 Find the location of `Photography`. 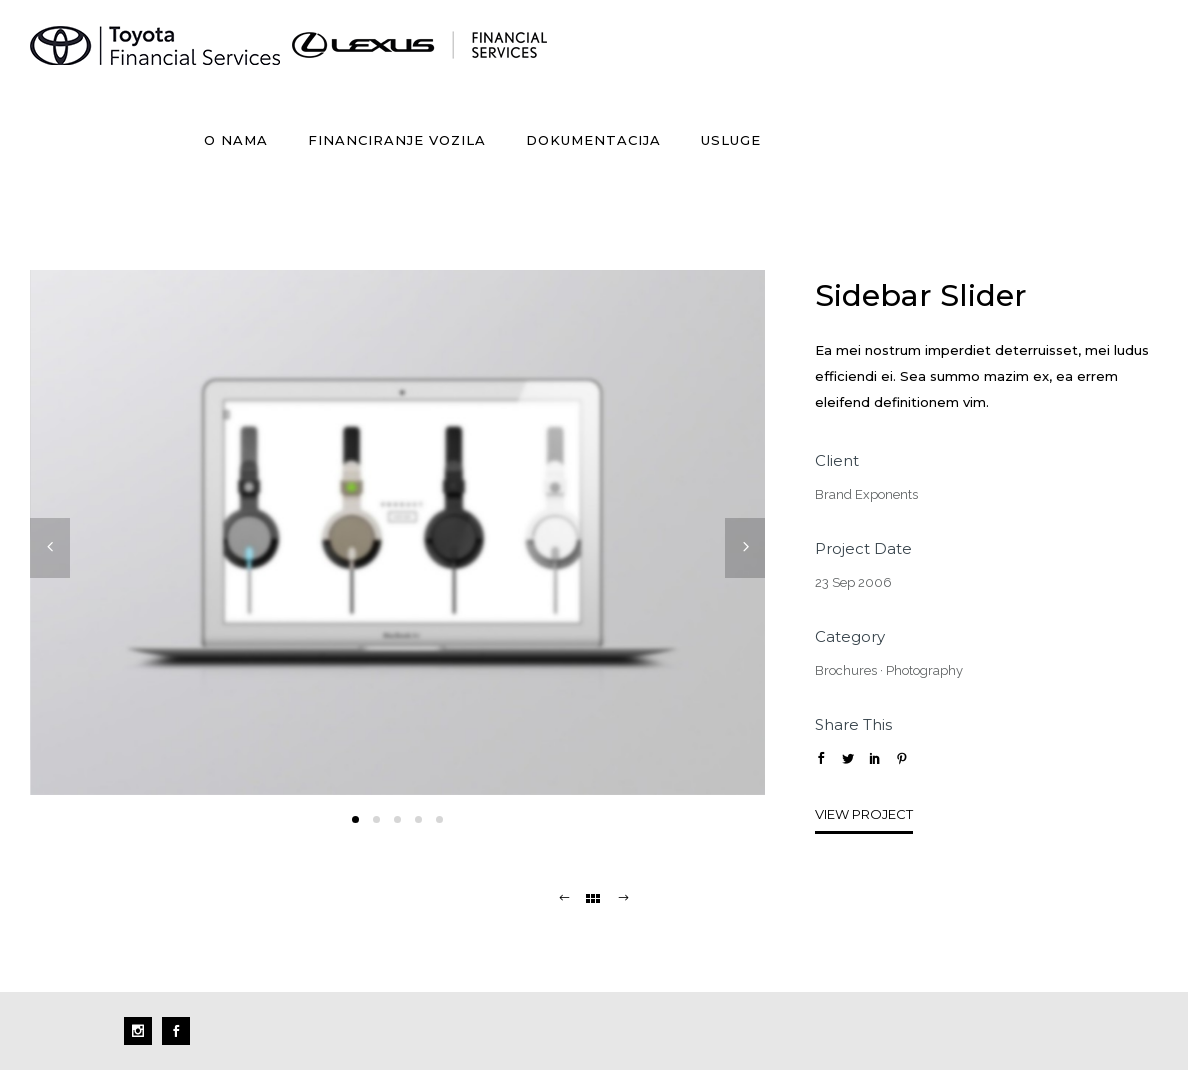

Photography is located at coordinates (924, 670).